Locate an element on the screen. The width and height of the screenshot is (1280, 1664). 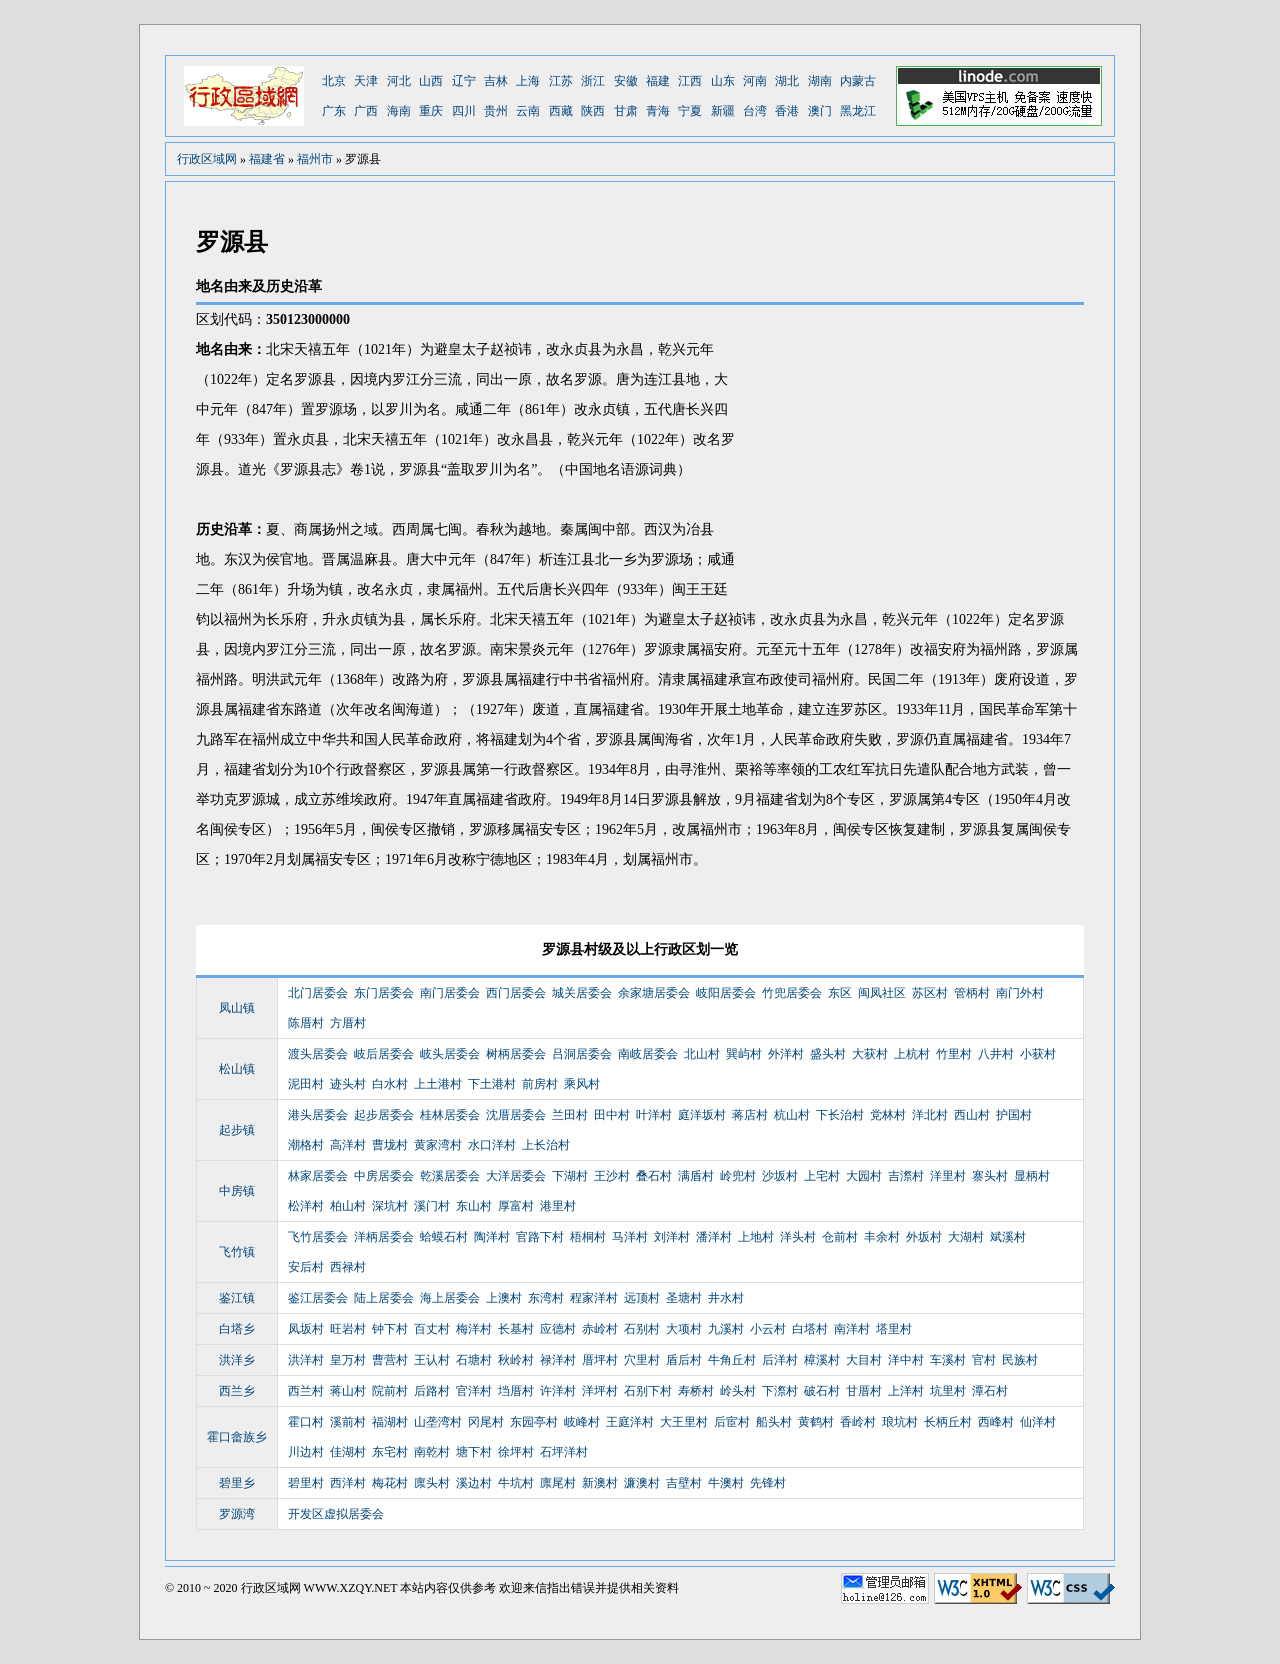
陆上居委会 is located at coordinates (384, 1298).